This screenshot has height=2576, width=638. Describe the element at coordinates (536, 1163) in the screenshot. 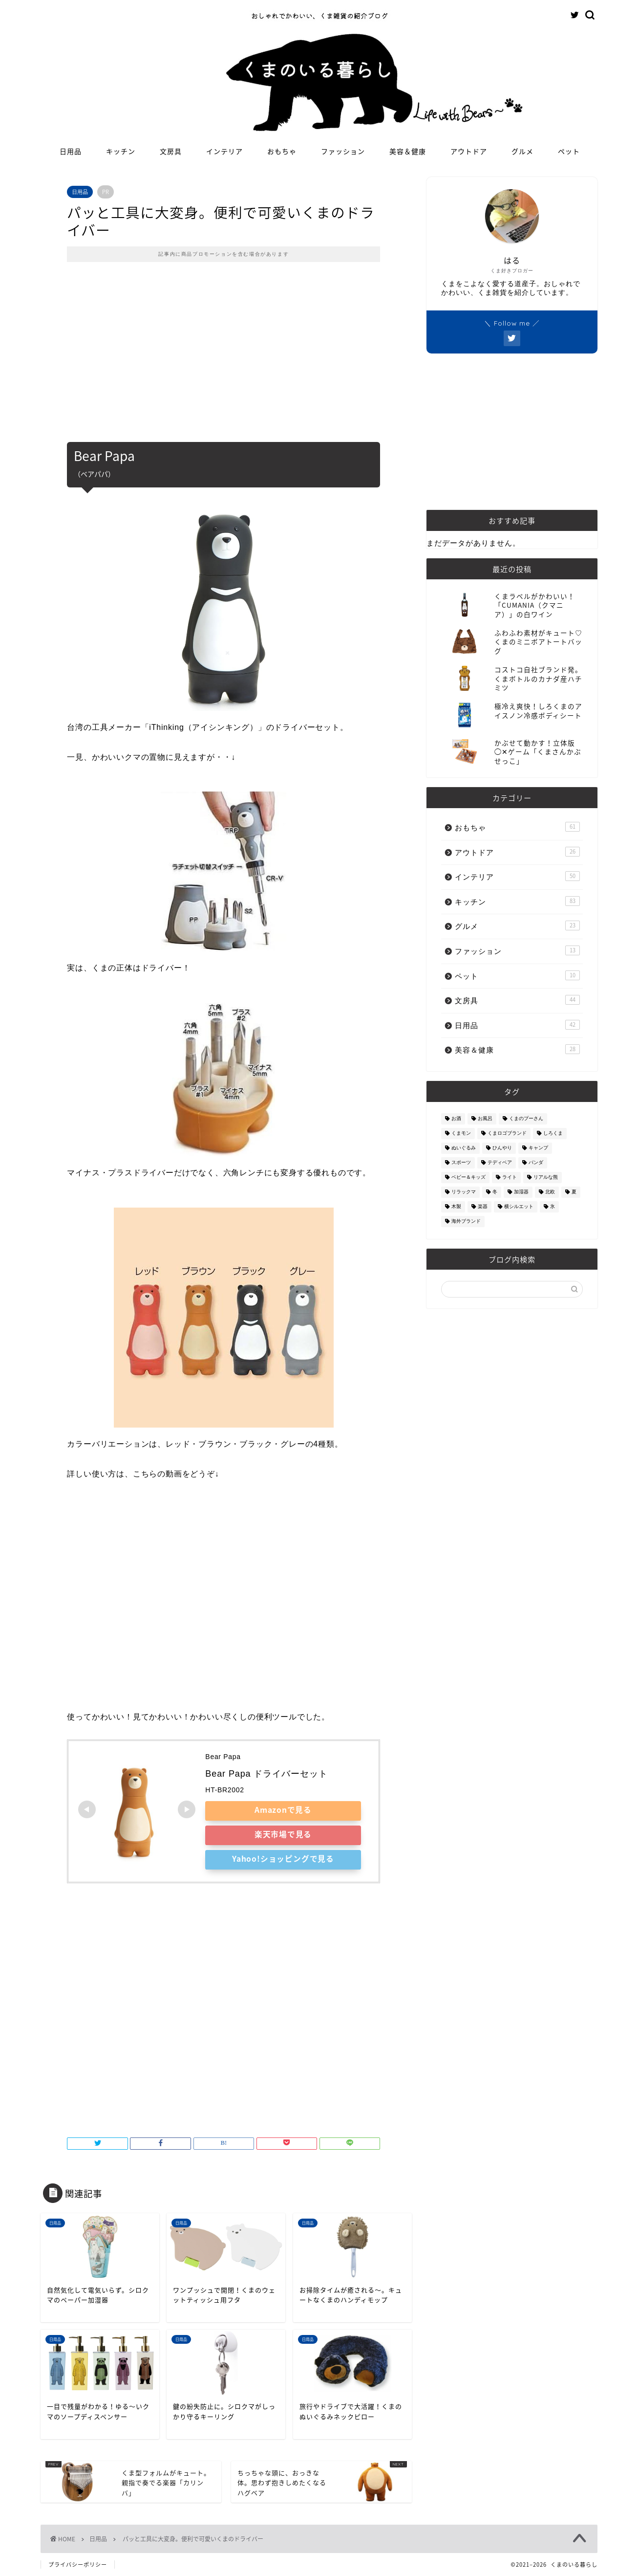

I see `パンダ [パンダ (48個の項目)]` at that location.